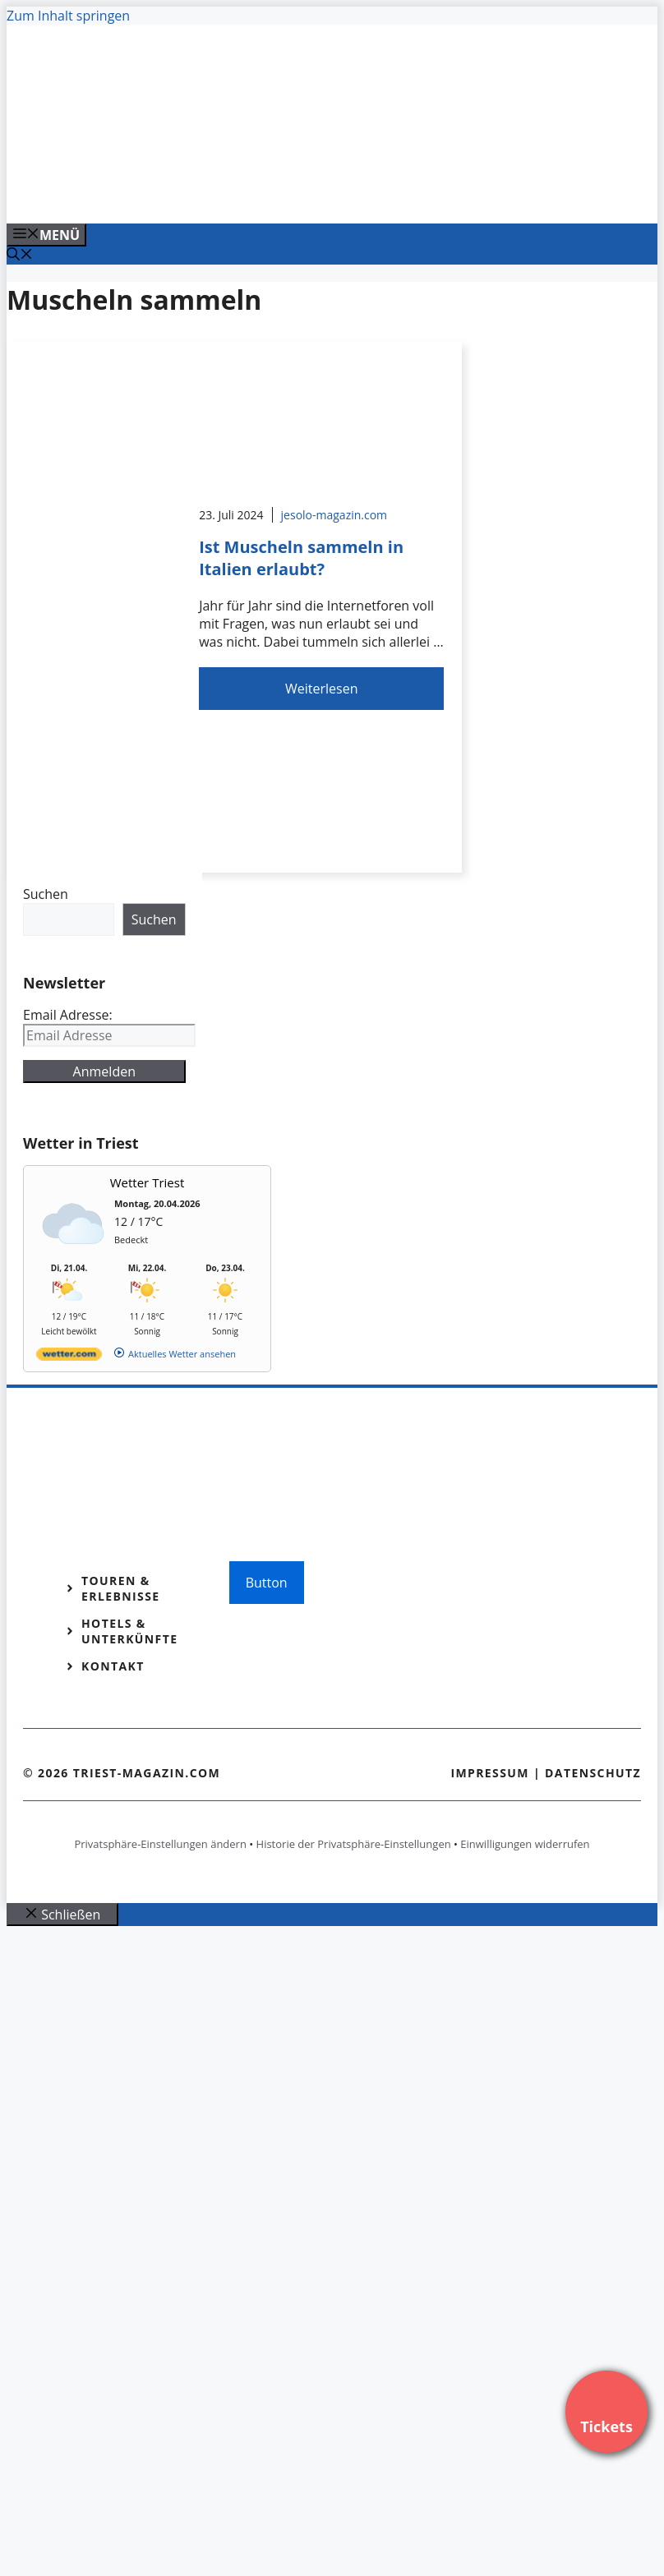 The width and height of the screenshot is (664, 2576). What do you see at coordinates (524, 1843) in the screenshot?
I see `Einwilligungen widerrufen [button]` at bounding box center [524, 1843].